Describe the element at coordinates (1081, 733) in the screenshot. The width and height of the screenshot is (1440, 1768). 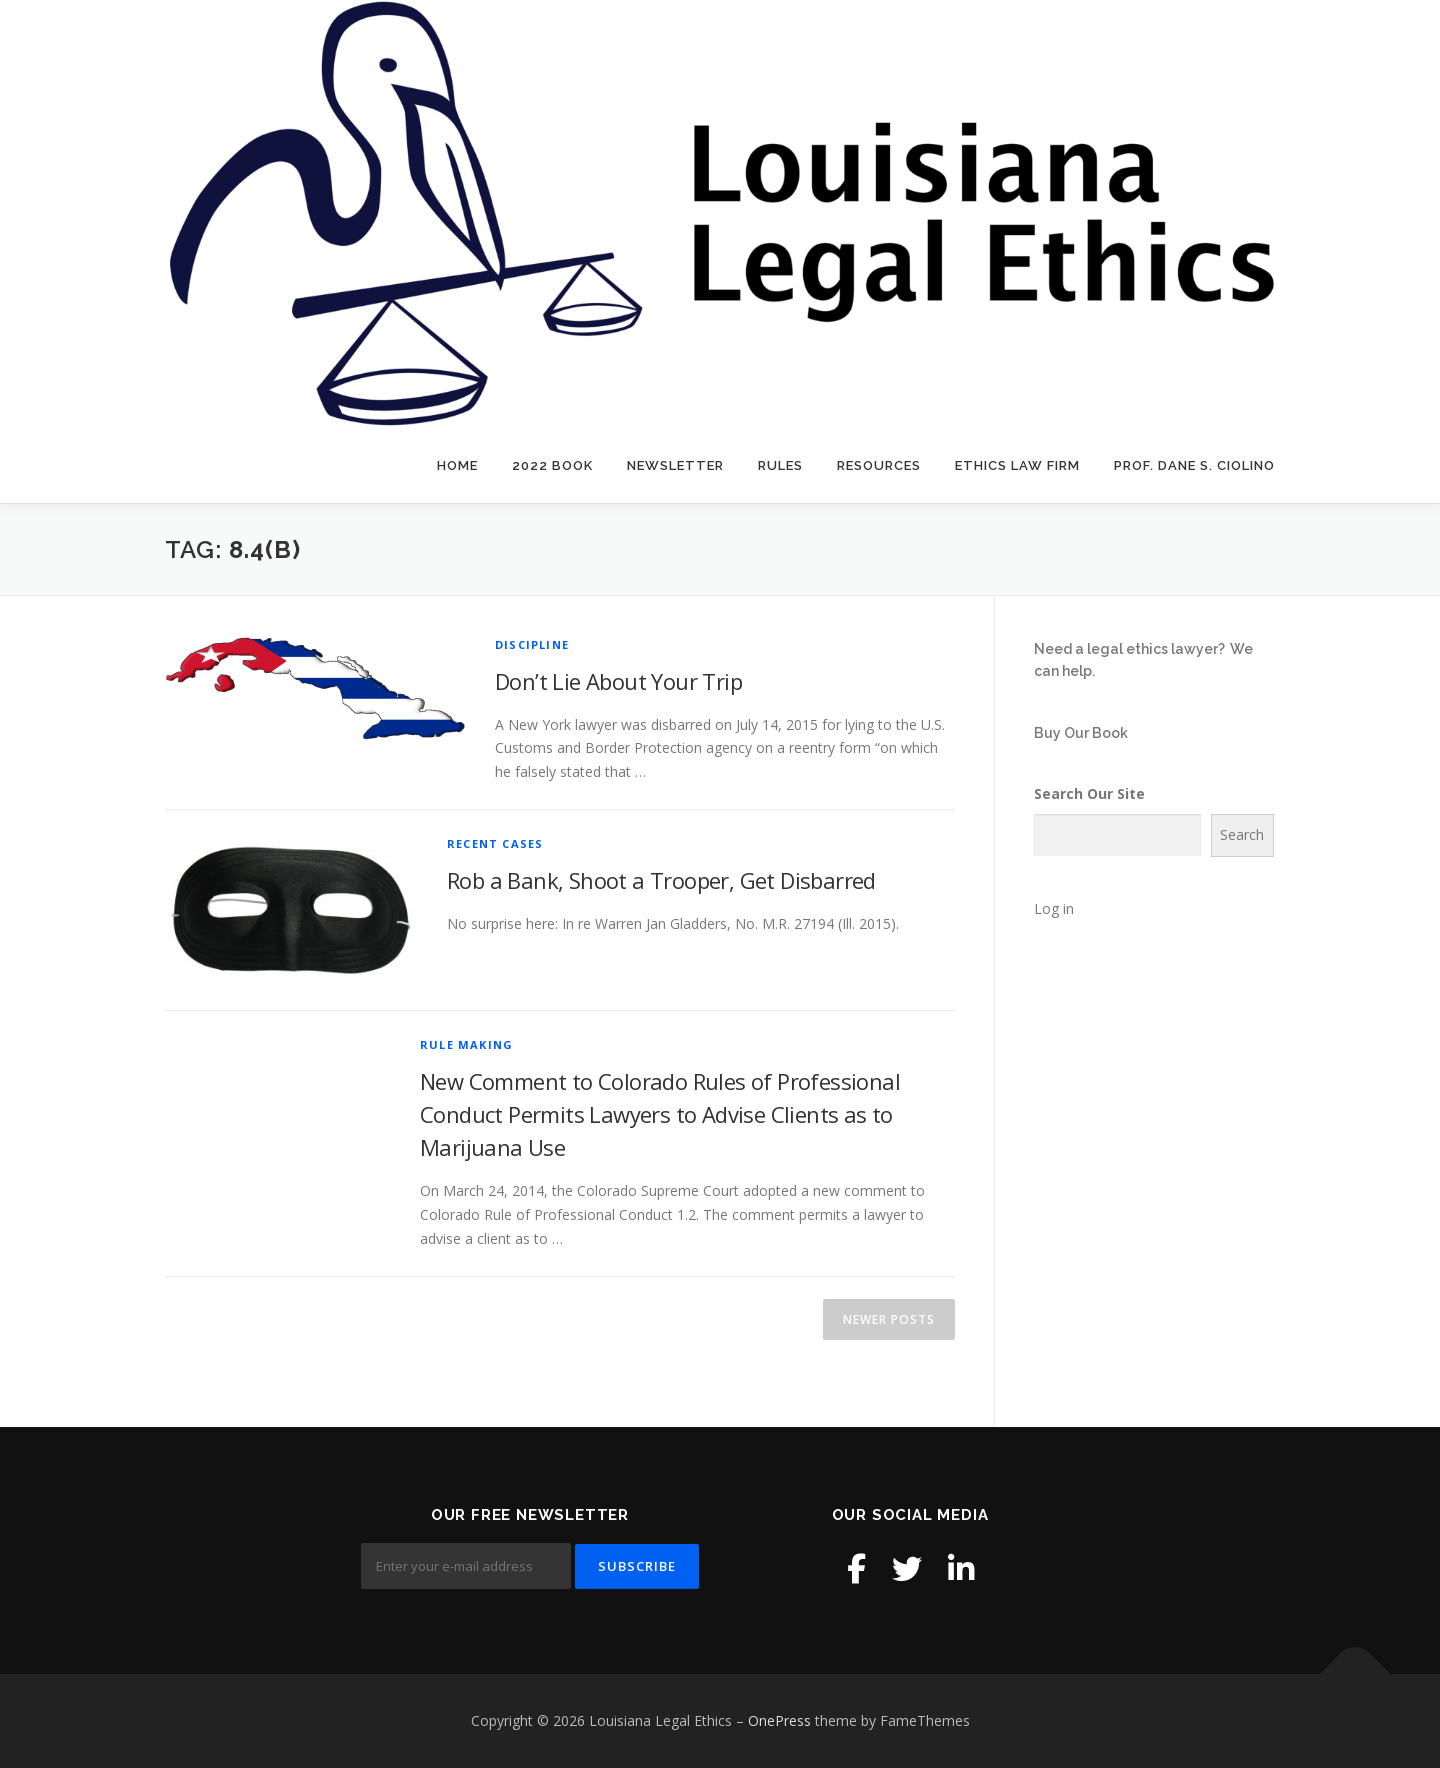
I see `Buy Our Book` at that location.